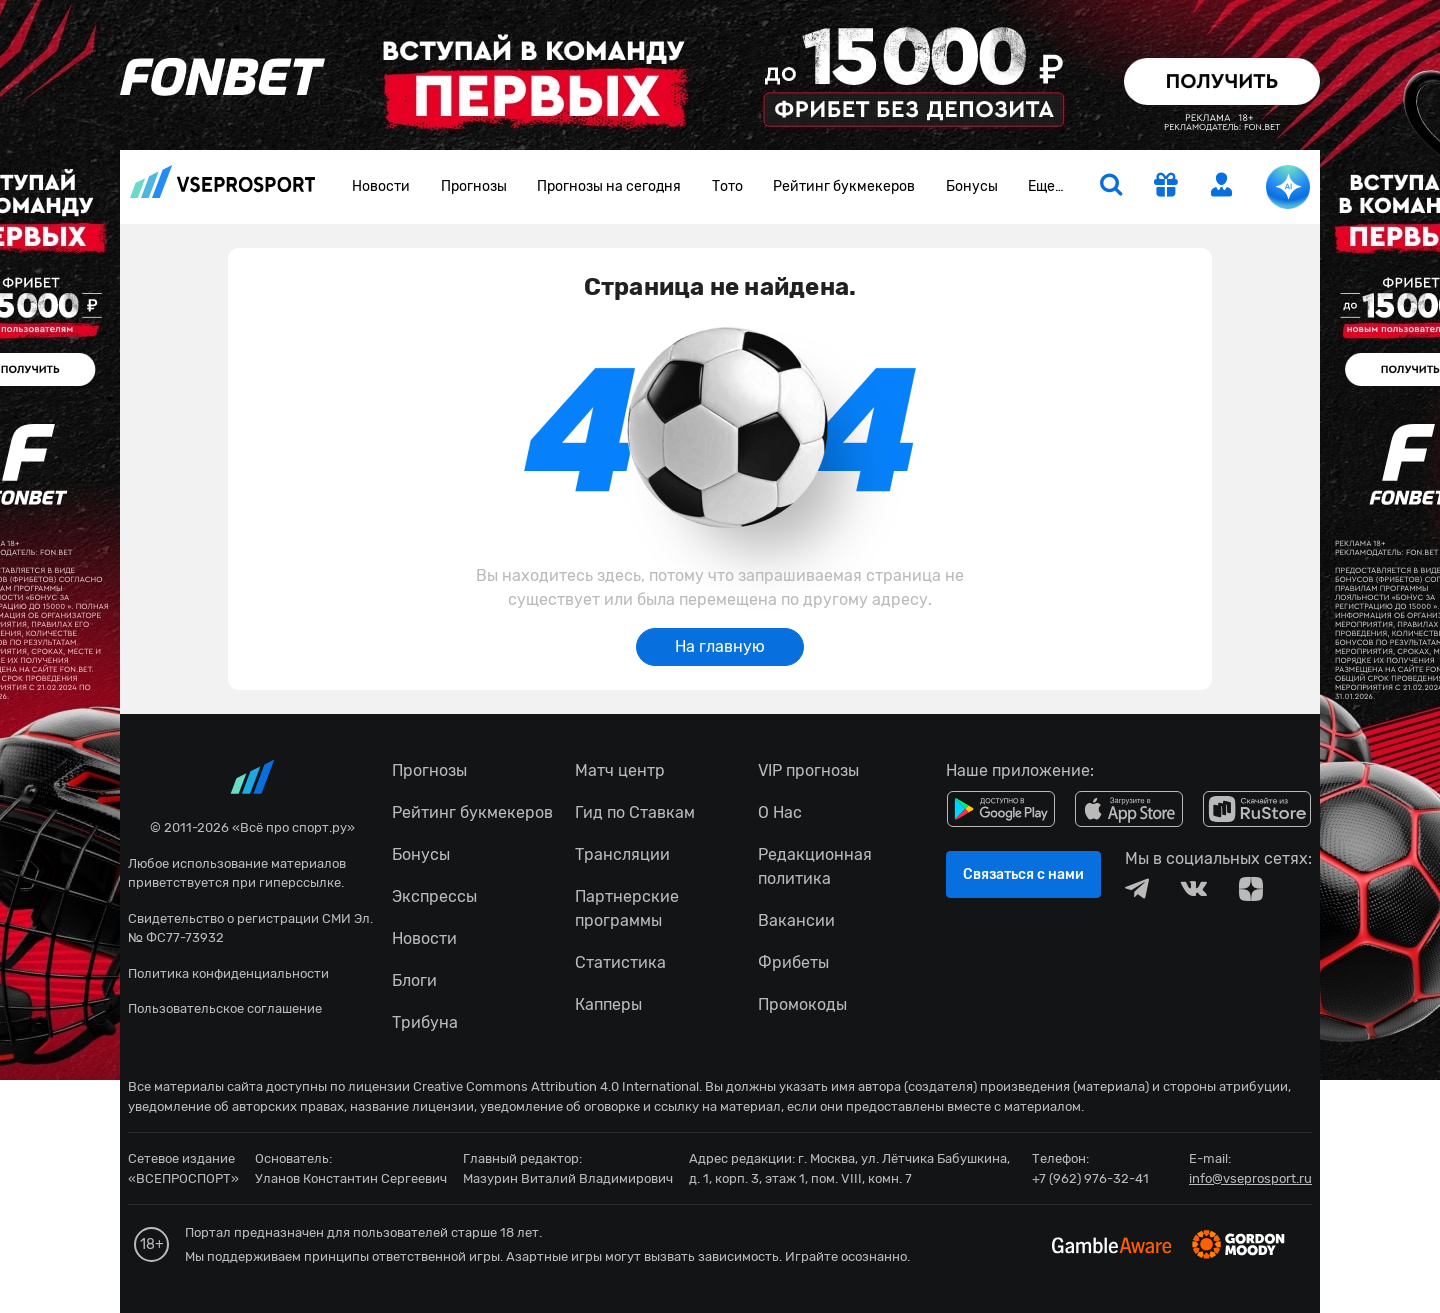 The image size is (1440, 1313). I want to click on Статистика, so click(620, 962).